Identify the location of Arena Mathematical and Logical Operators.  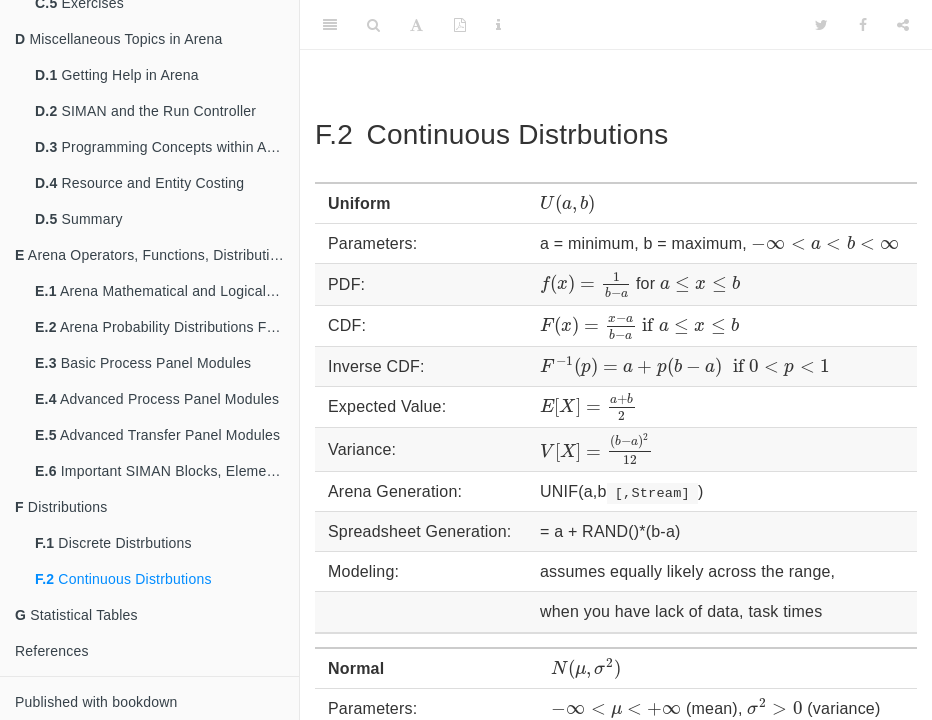
(167, 291).